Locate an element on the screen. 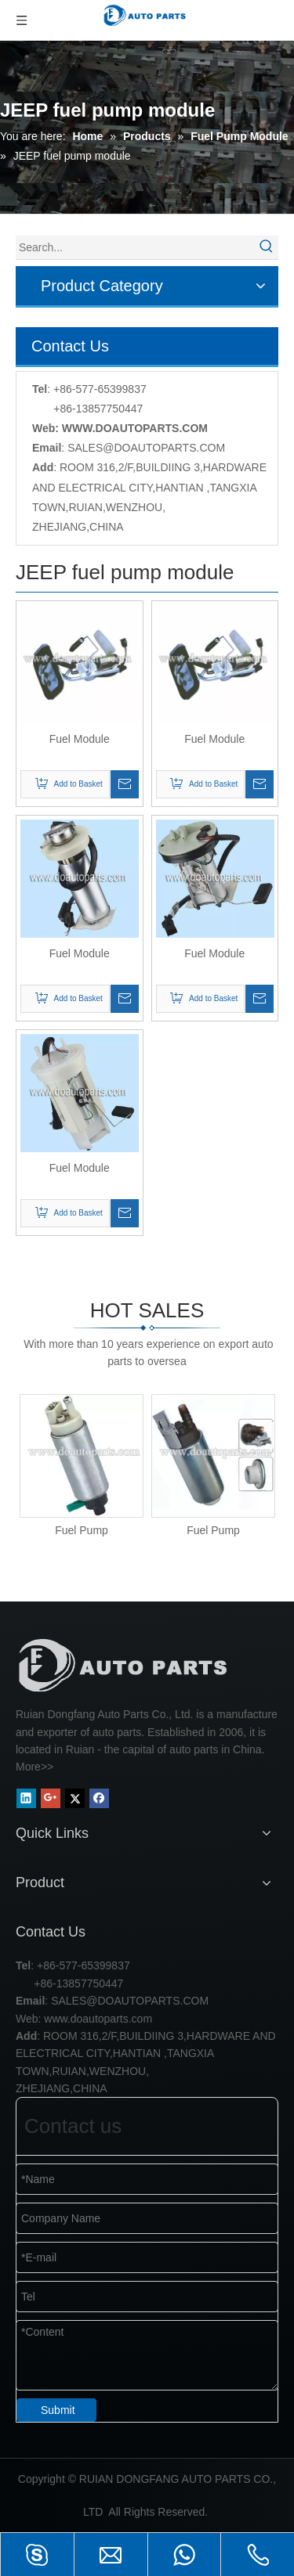  Fuel Pump is located at coordinates (81, 1530).